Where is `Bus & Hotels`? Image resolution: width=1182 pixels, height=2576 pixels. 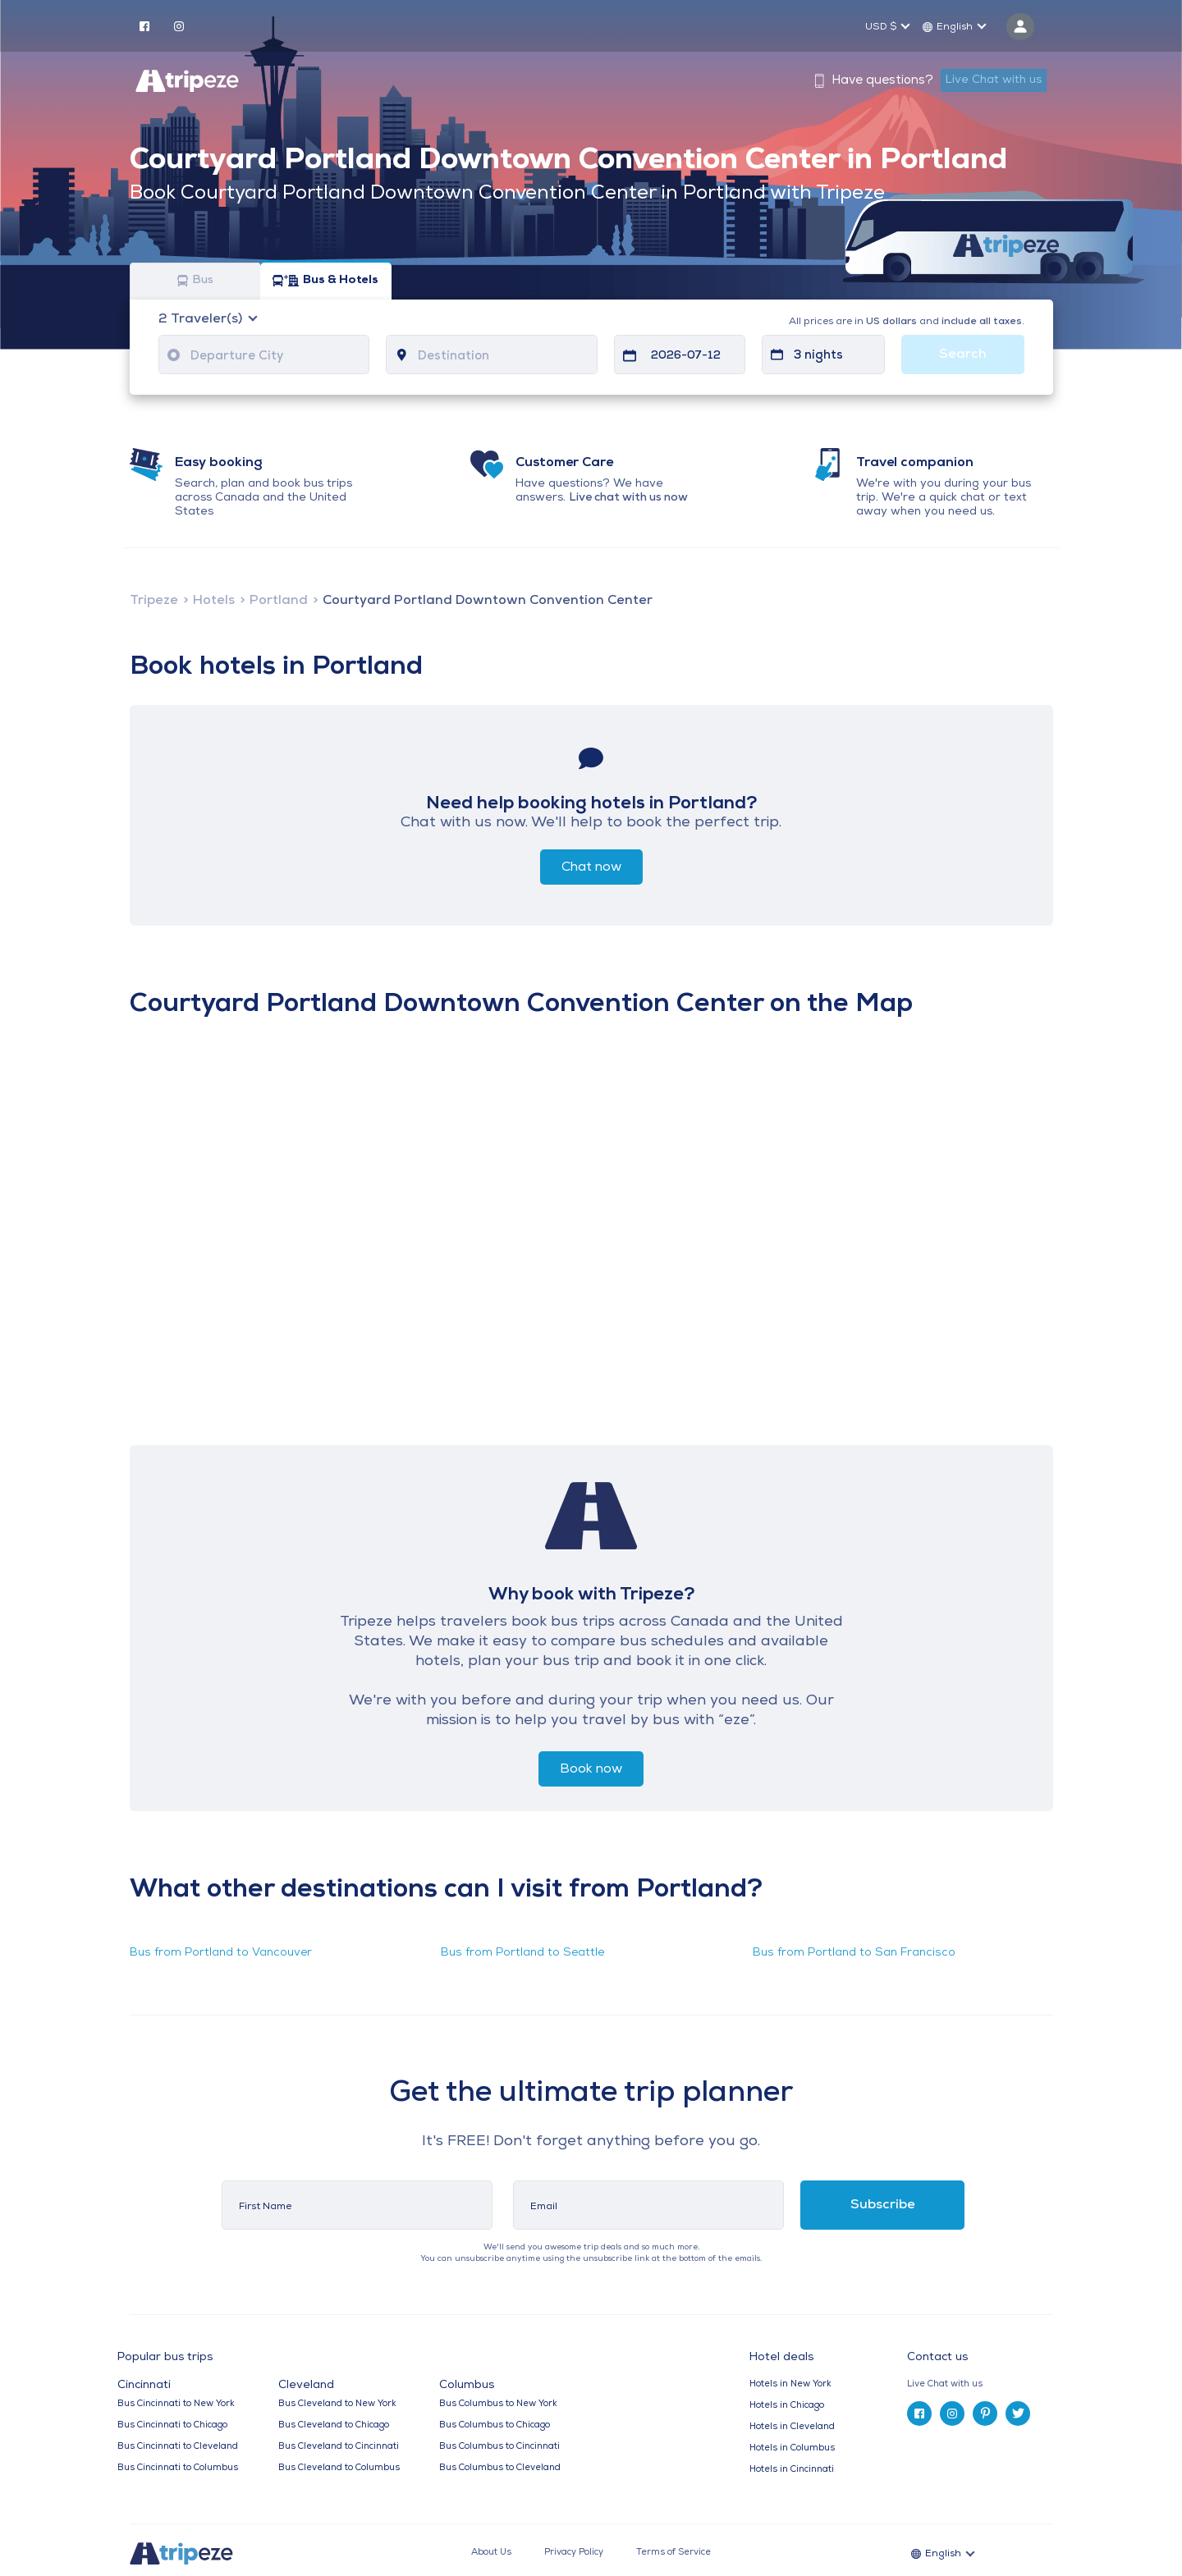 Bus & Hotels is located at coordinates (325, 281).